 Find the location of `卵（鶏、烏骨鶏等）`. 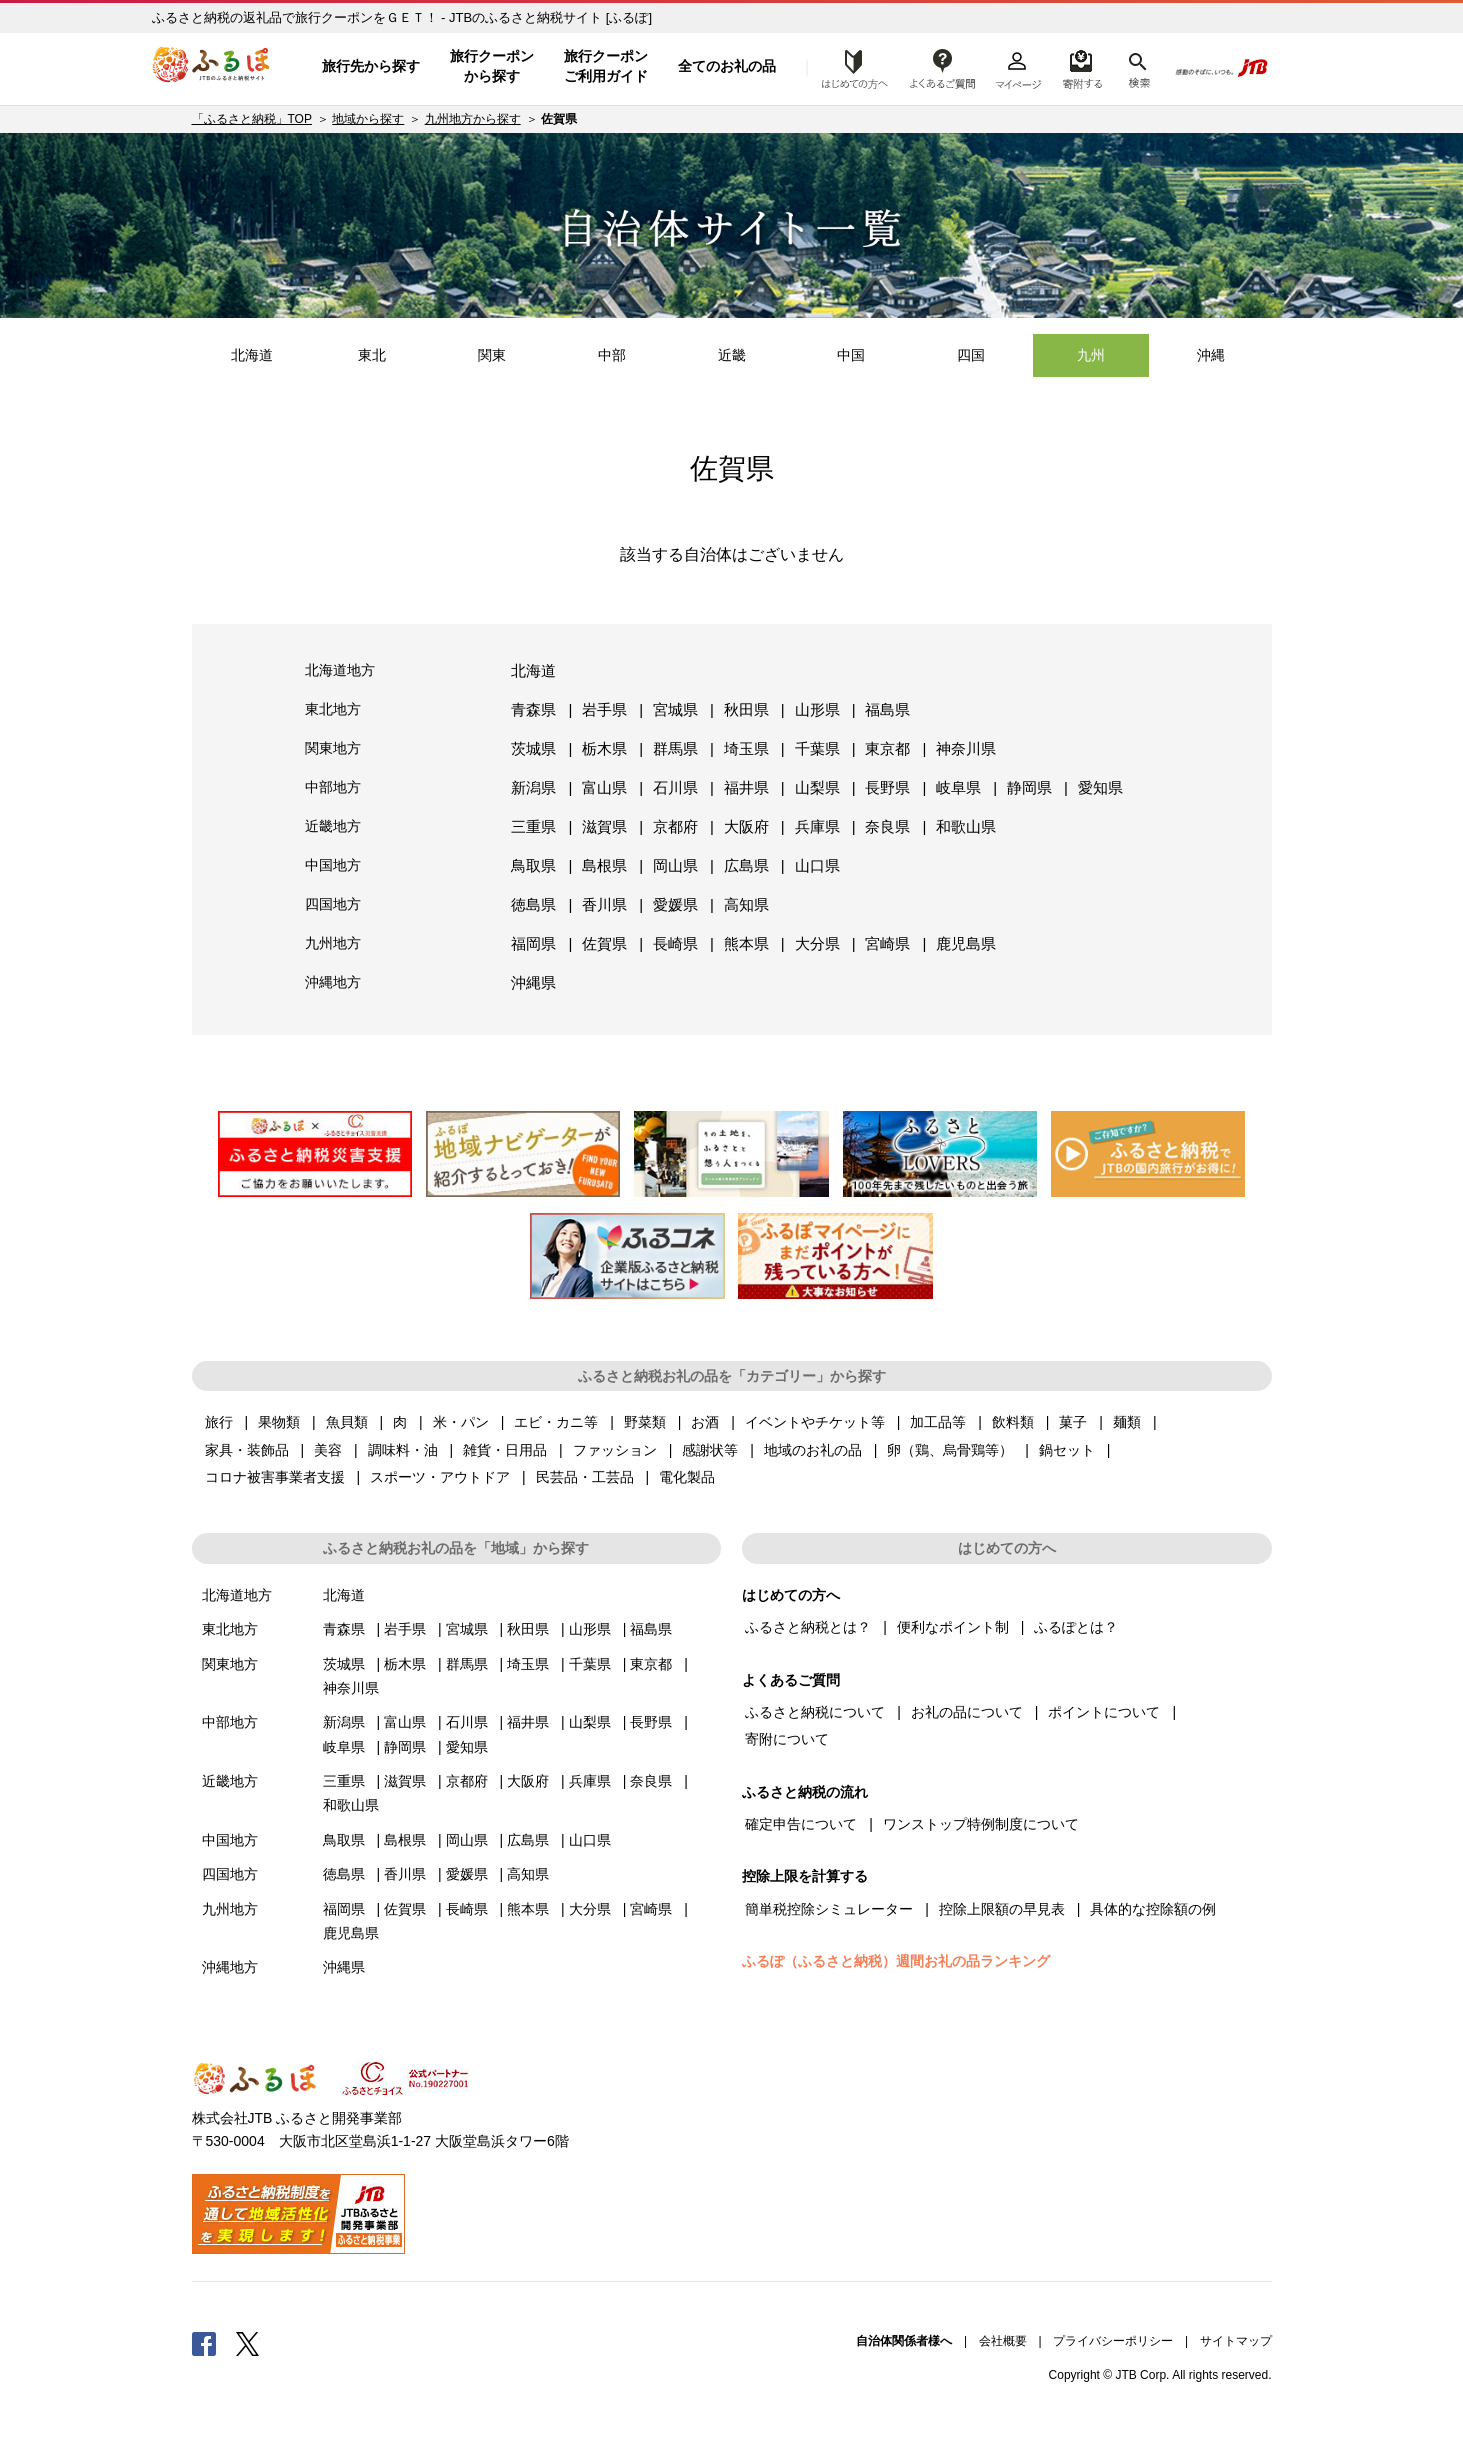

卵（鶏、烏骨鶏等） is located at coordinates (950, 1450).